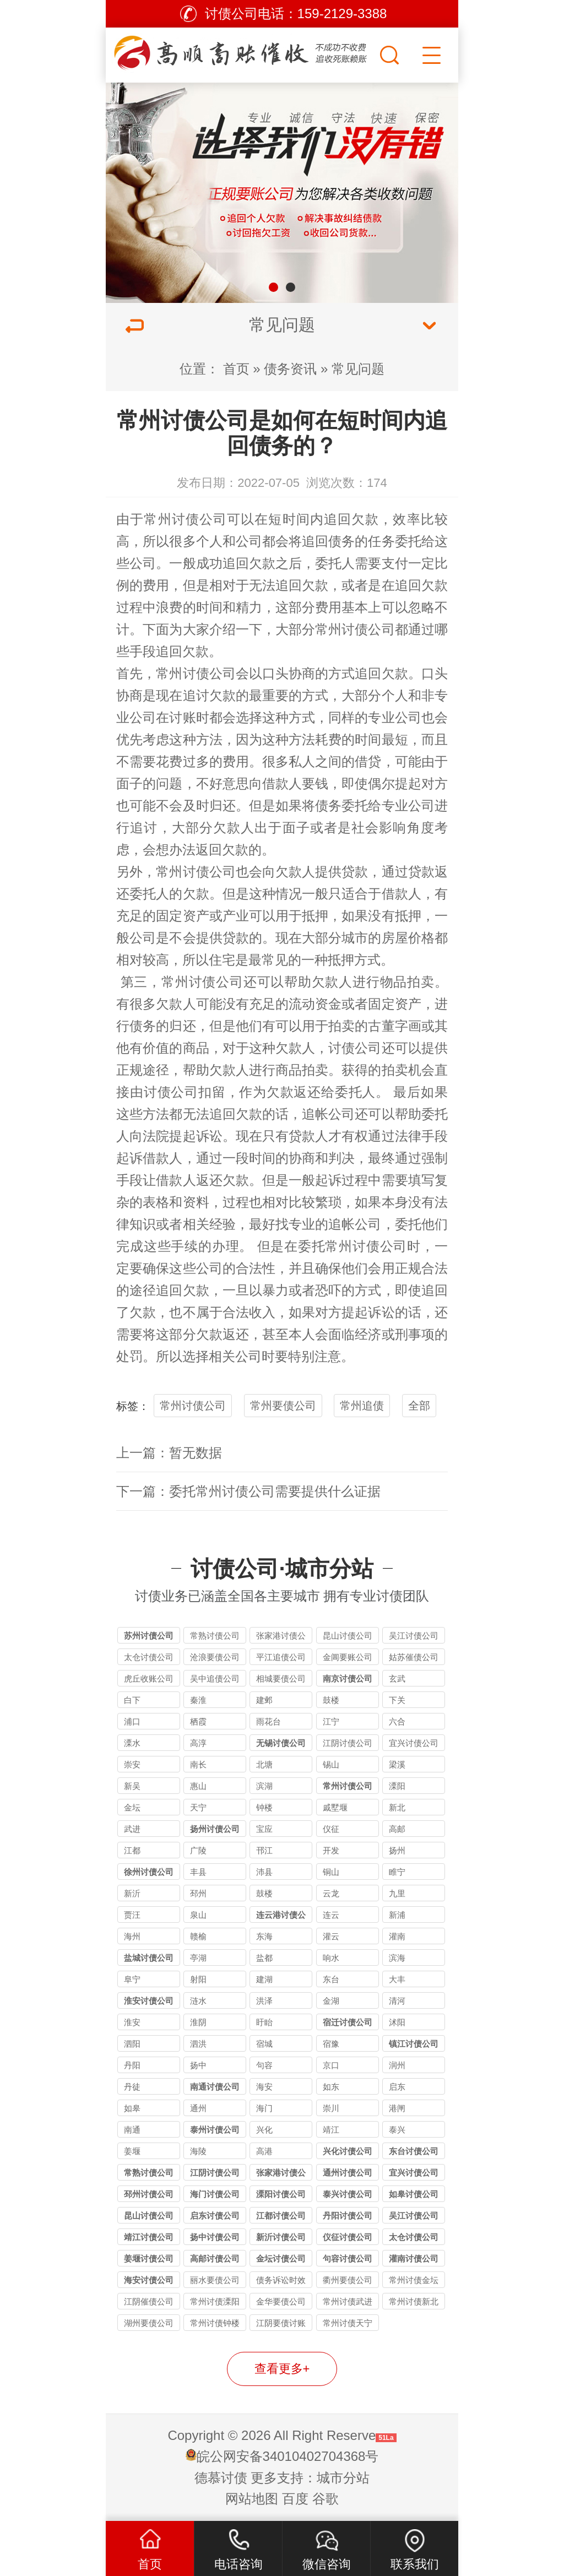 This screenshot has height=2576, width=564. I want to click on 宿城, so click(264, 2043).